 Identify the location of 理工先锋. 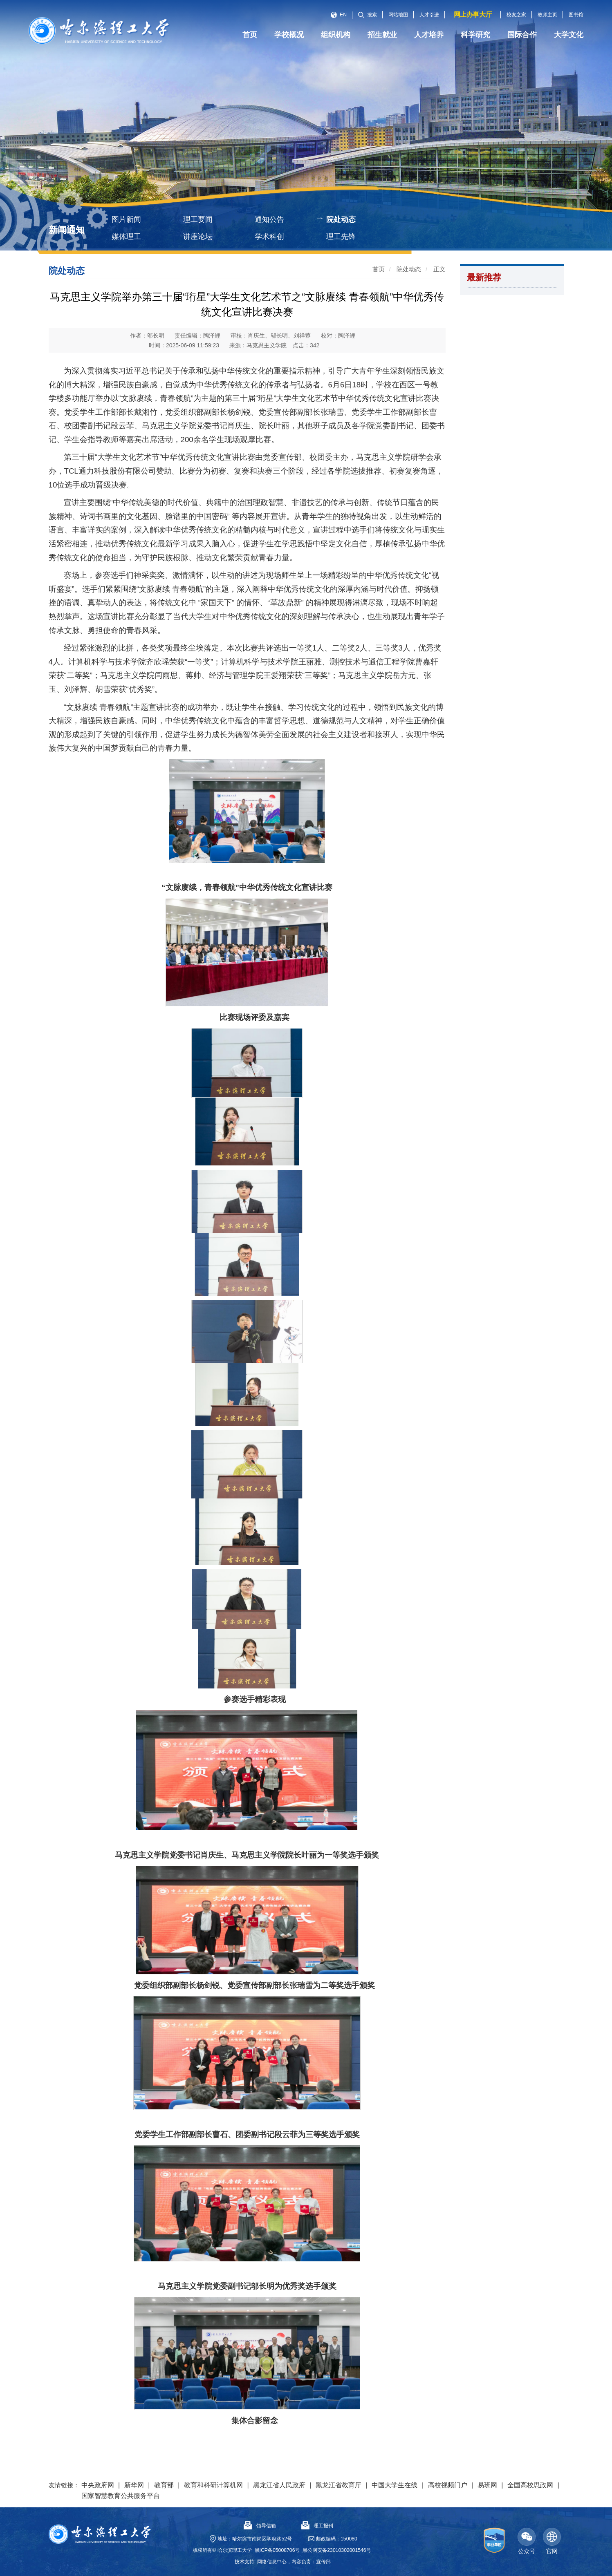
(341, 237).